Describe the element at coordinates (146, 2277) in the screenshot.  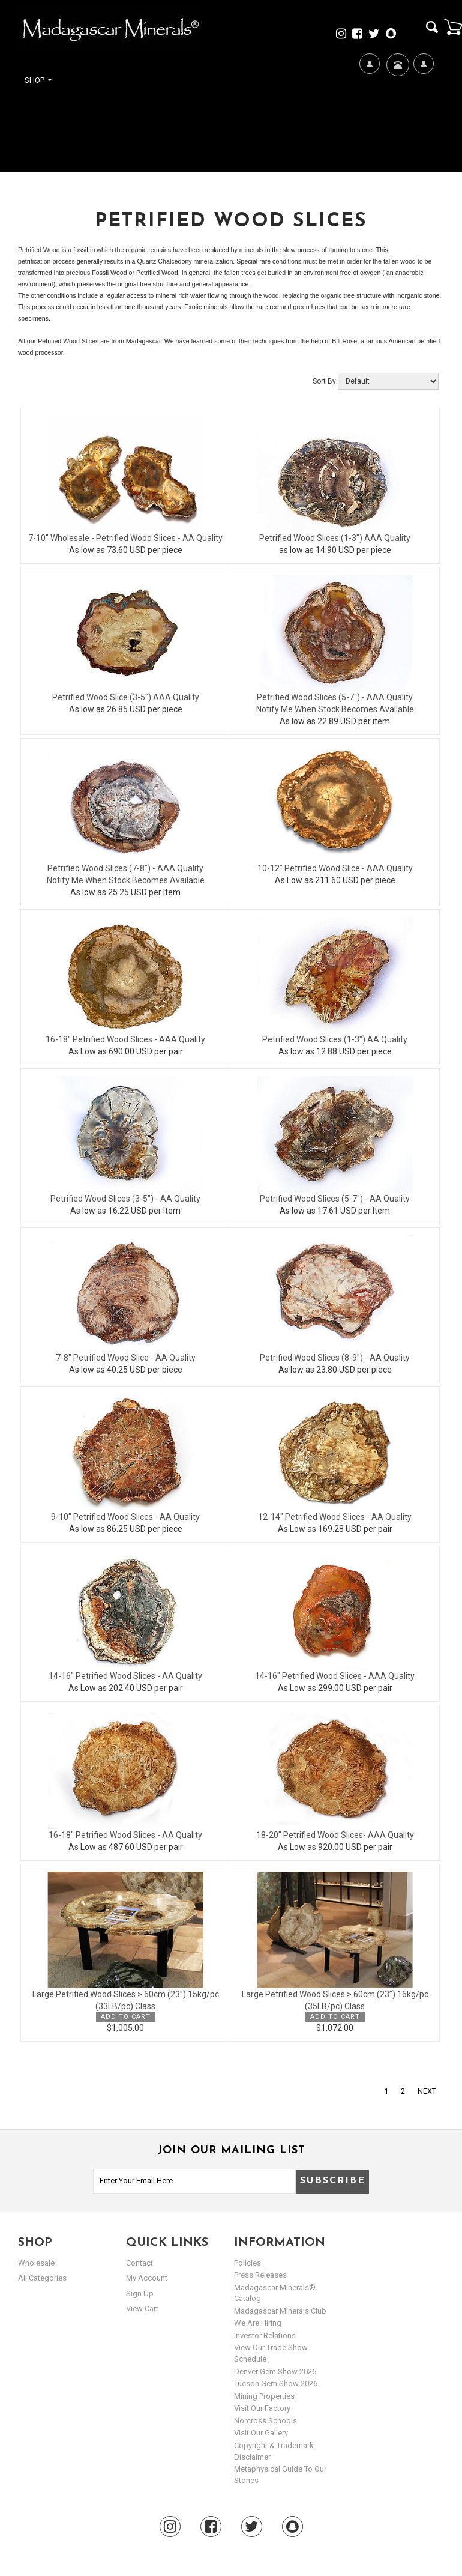
I see `my account` at that location.